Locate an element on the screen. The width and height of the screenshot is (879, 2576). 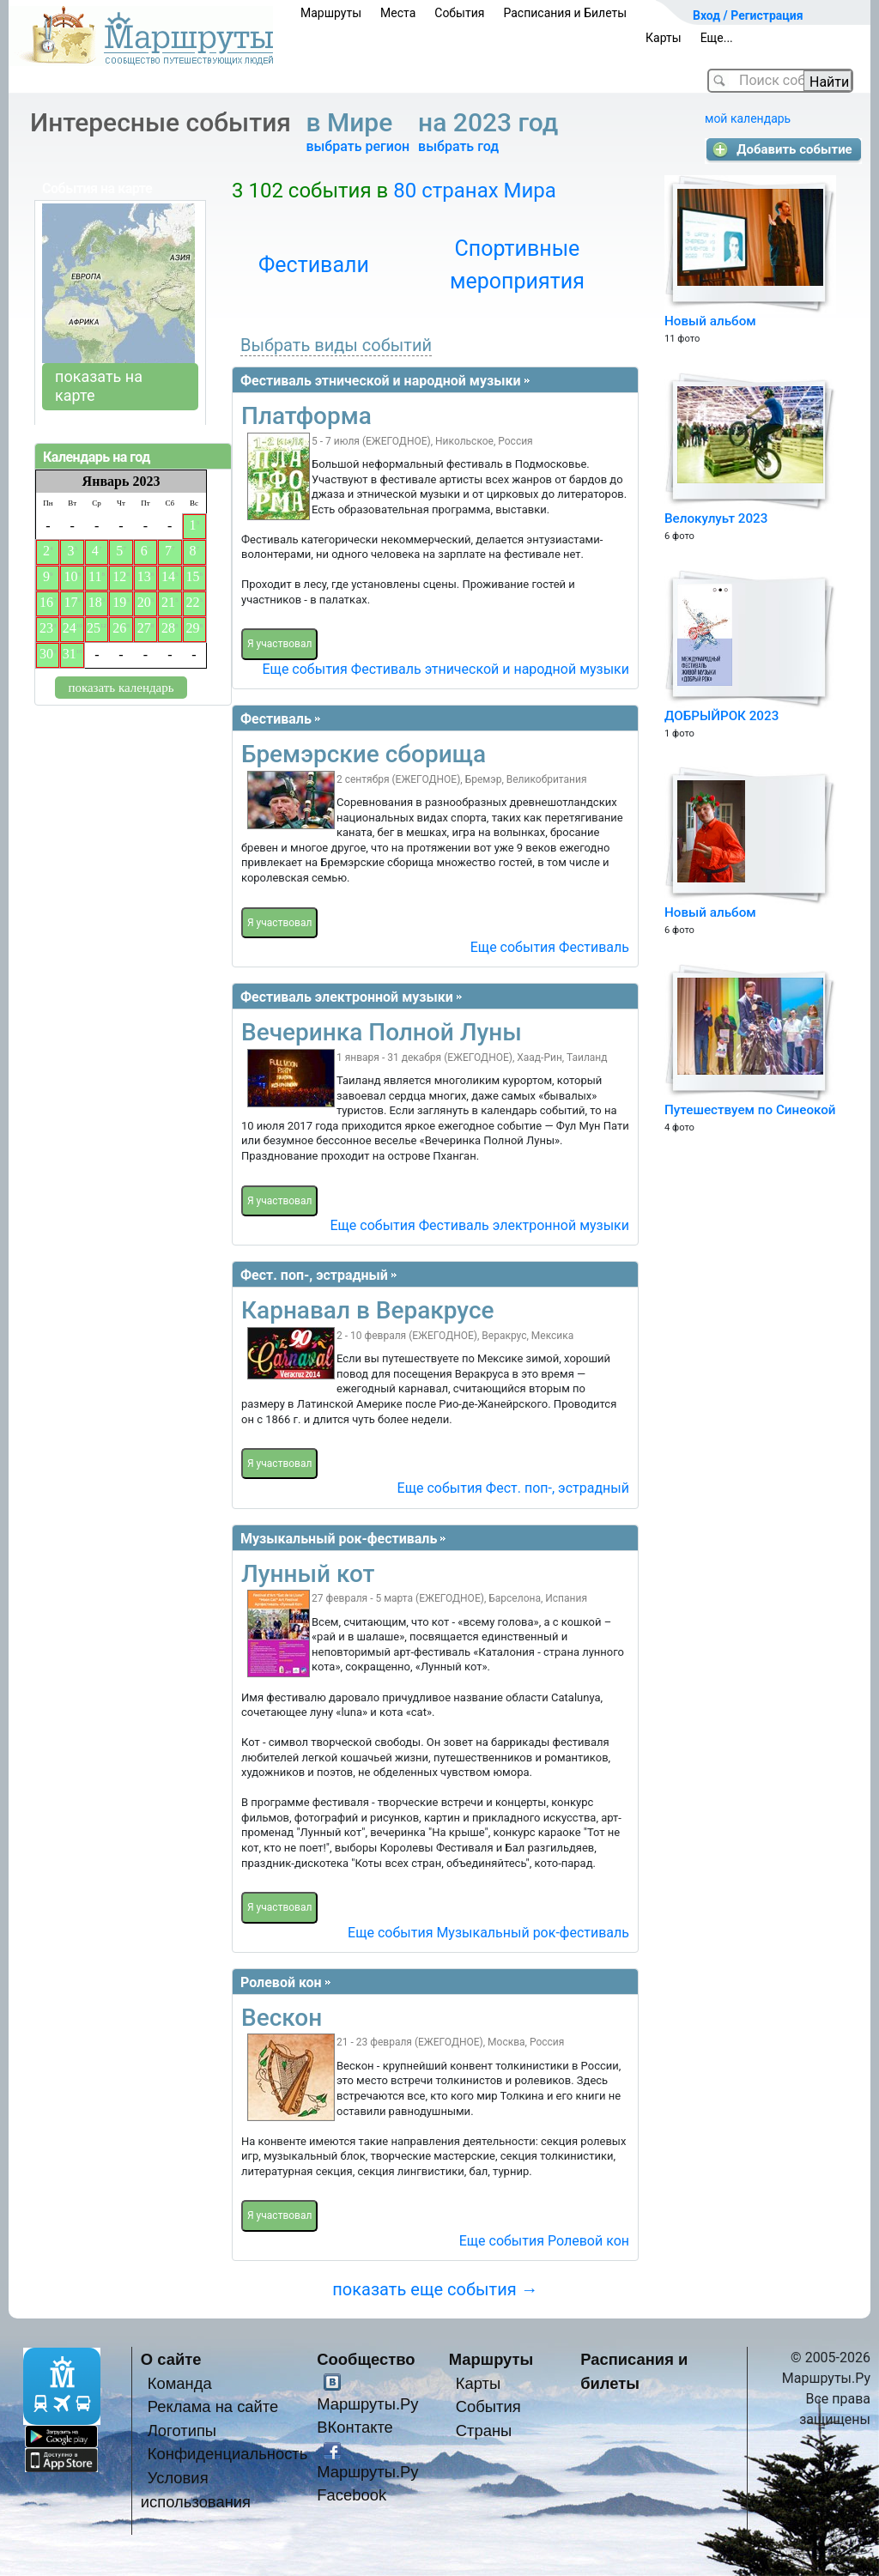
10 is located at coordinates (70, 576).